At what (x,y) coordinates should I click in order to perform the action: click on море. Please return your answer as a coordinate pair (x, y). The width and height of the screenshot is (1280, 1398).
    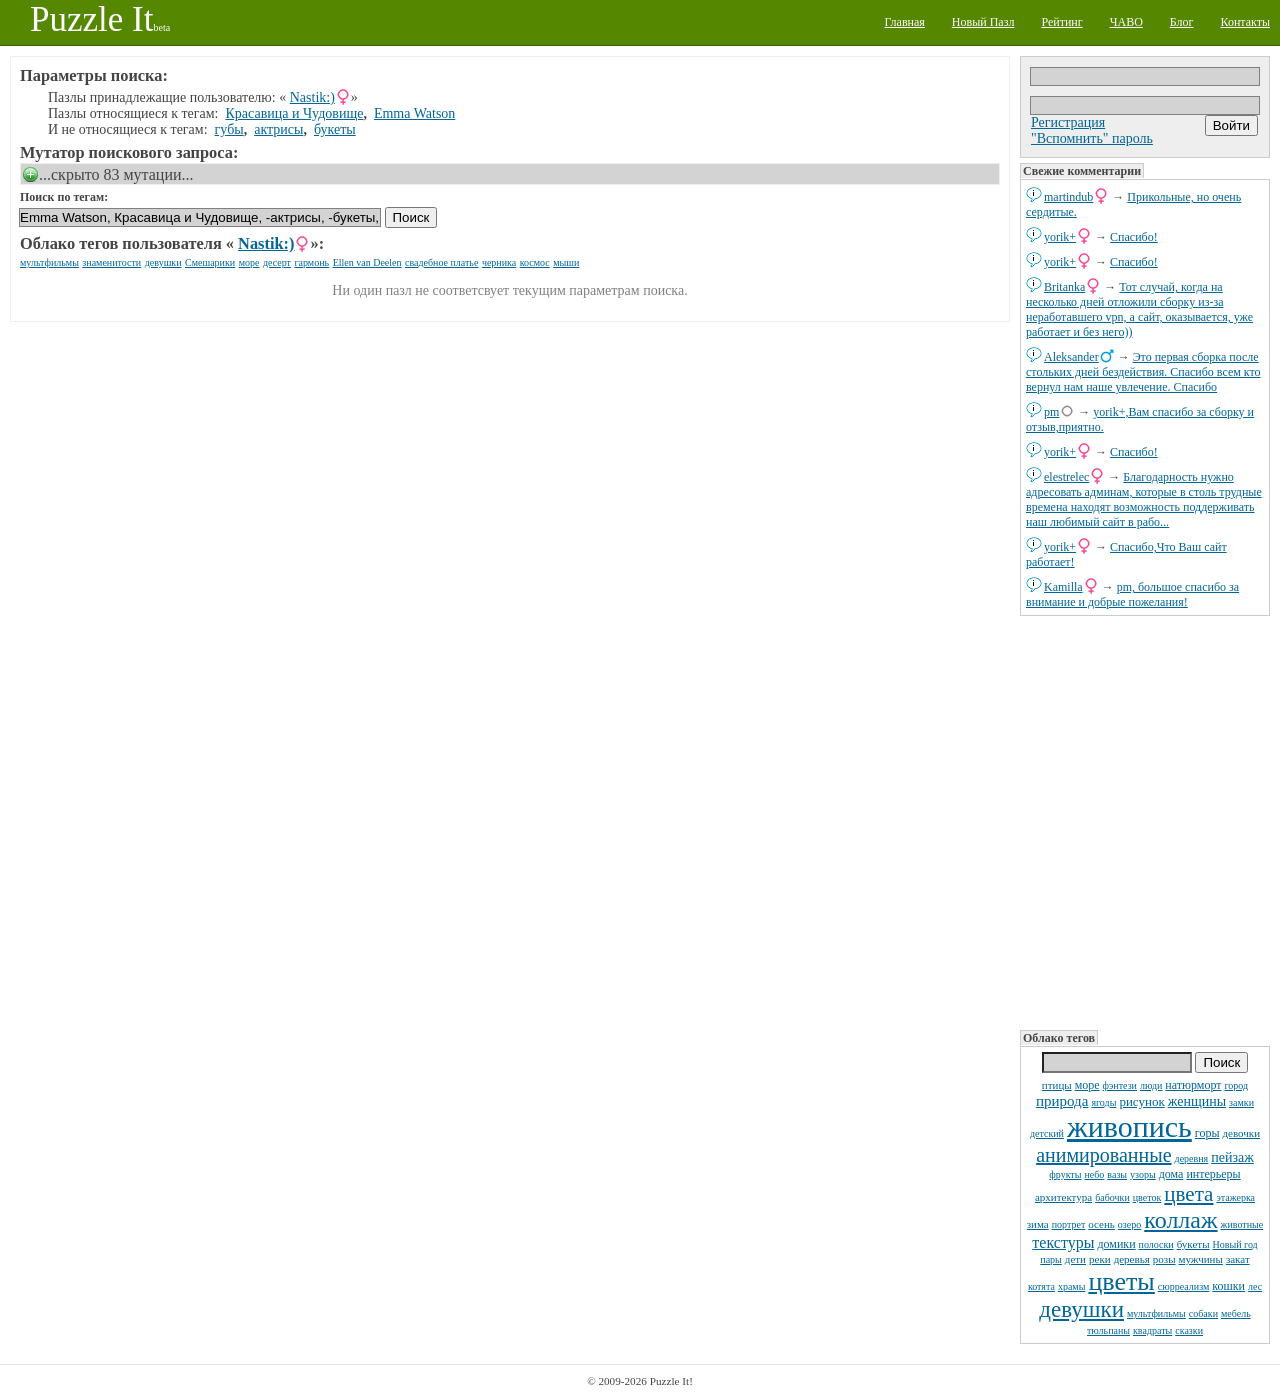
    Looking at the image, I should click on (1087, 1085).